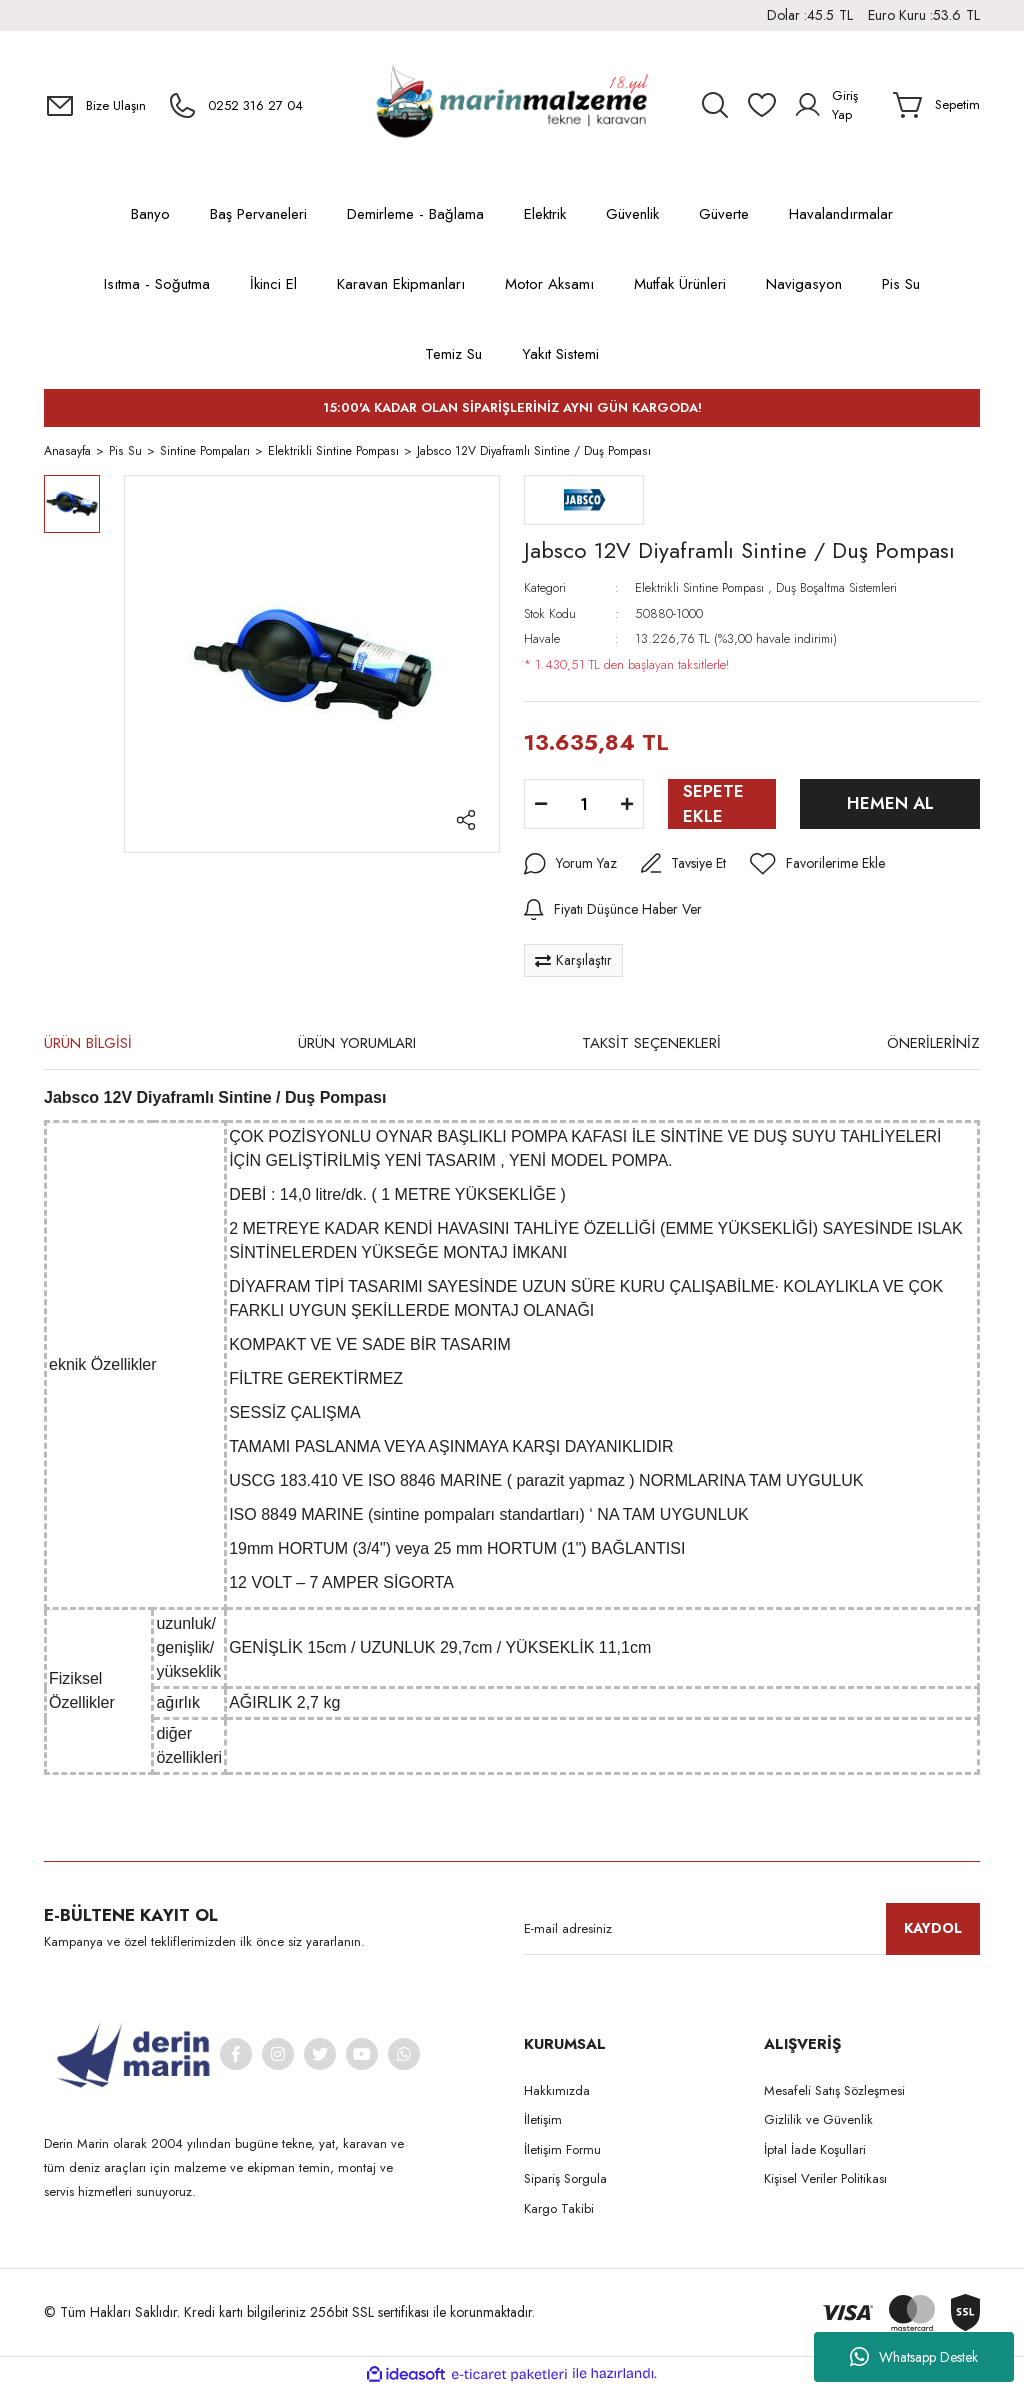 This screenshot has width=1024, height=2392. Describe the element at coordinates (933, 1046) in the screenshot. I see `ÖNERİLERİNİZ` at that location.